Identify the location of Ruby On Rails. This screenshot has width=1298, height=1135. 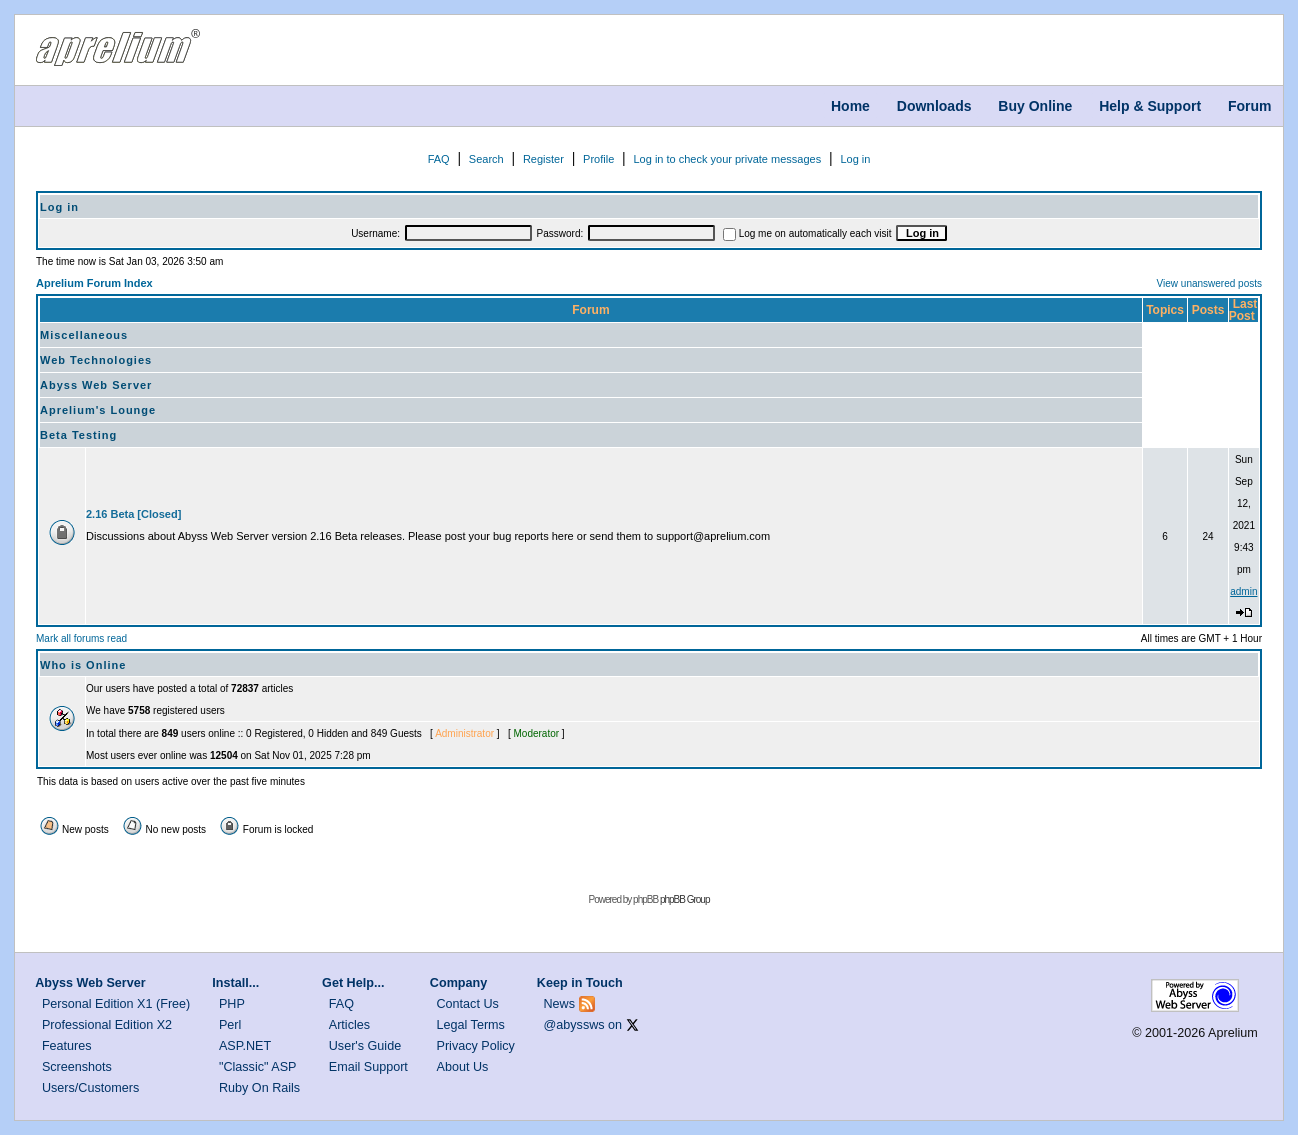
(259, 1088).